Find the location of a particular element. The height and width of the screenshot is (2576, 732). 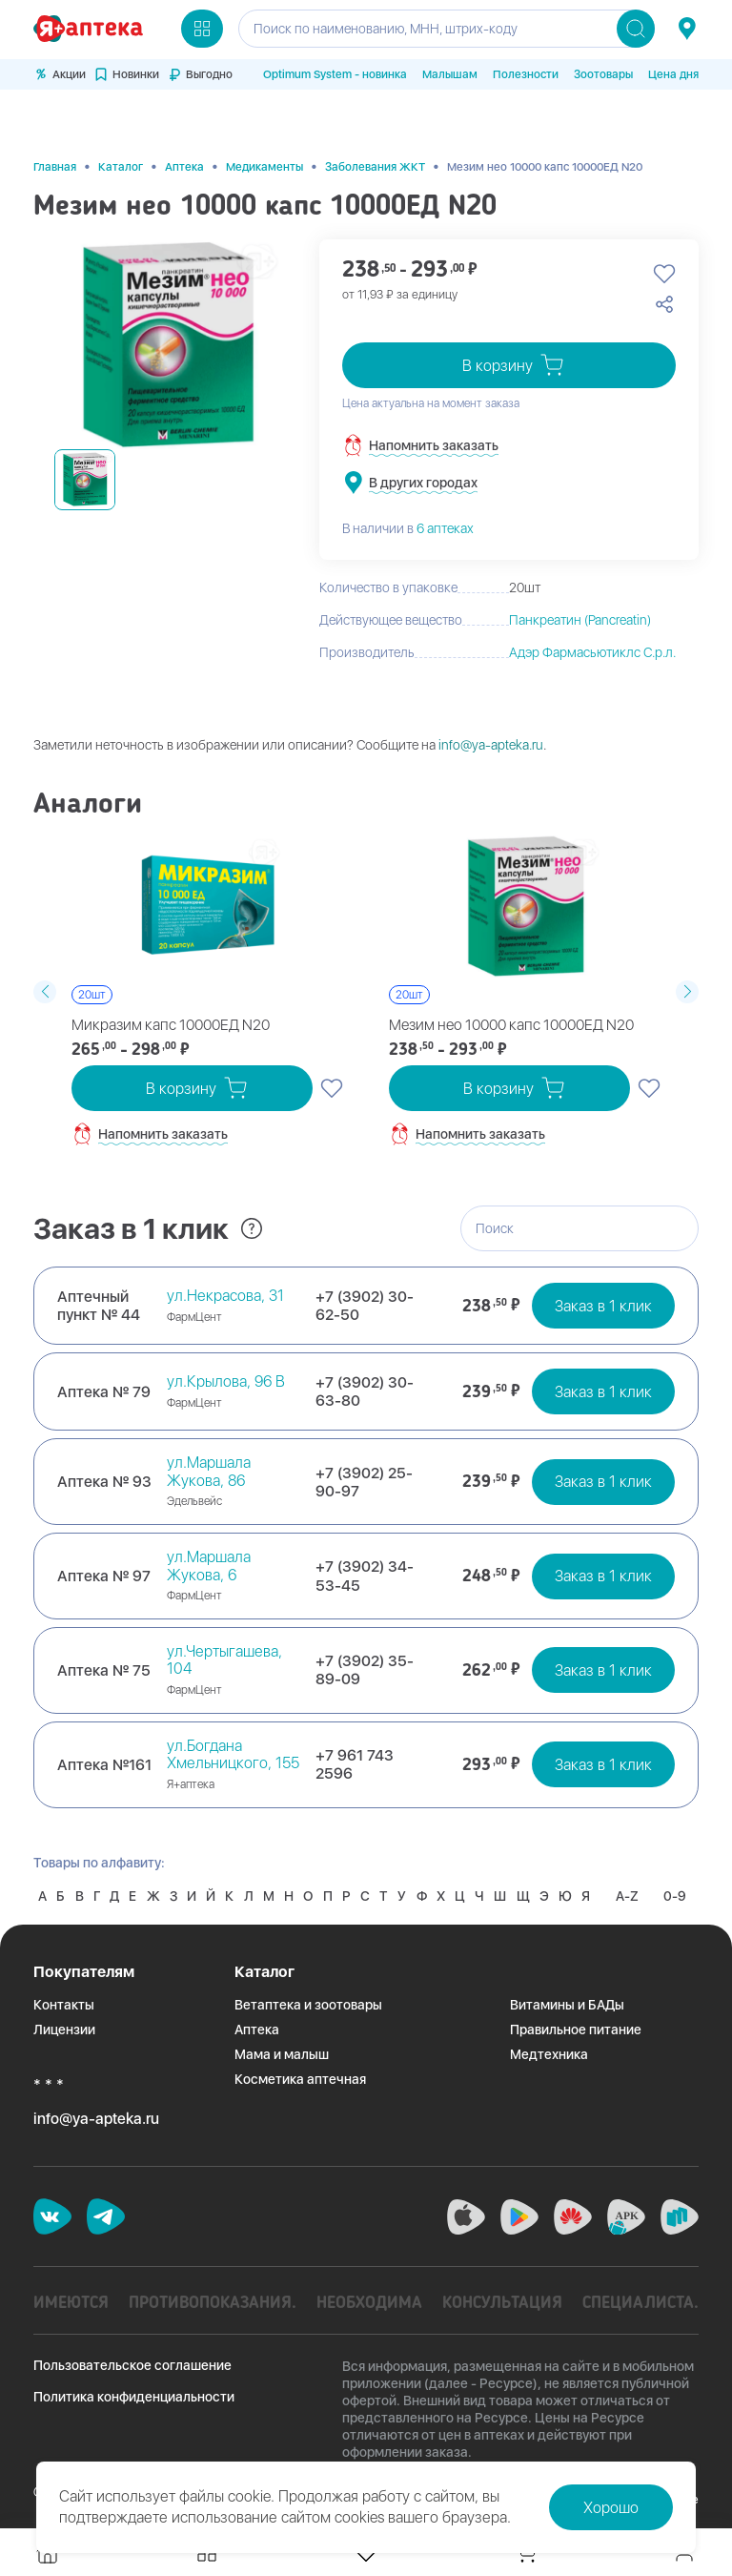

Полезности is located at coordinates (526, 74).